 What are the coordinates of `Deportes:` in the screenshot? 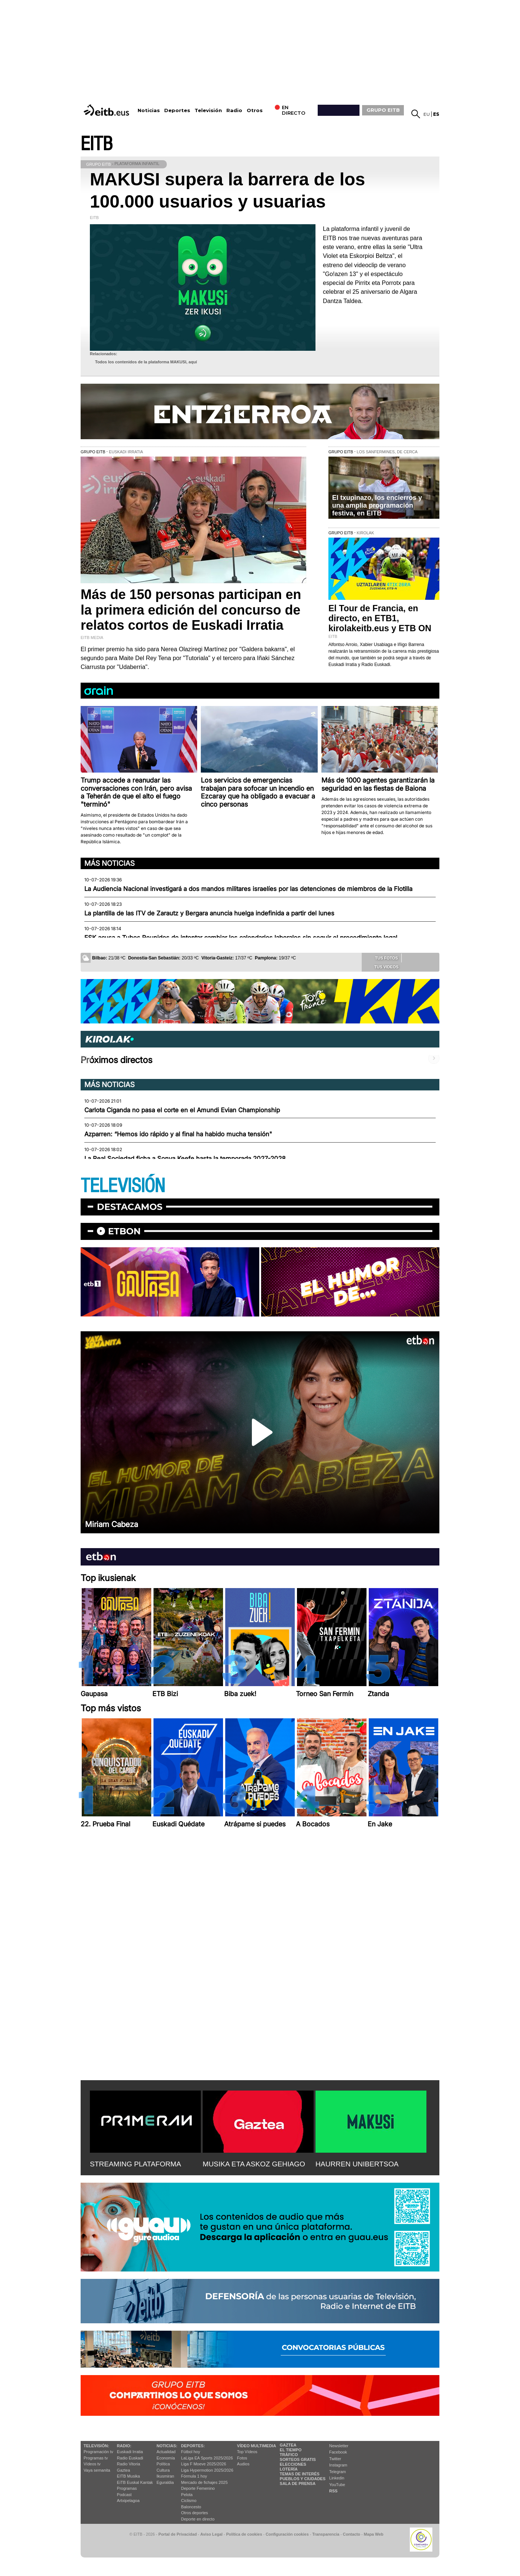 It's located at (193, 2446).